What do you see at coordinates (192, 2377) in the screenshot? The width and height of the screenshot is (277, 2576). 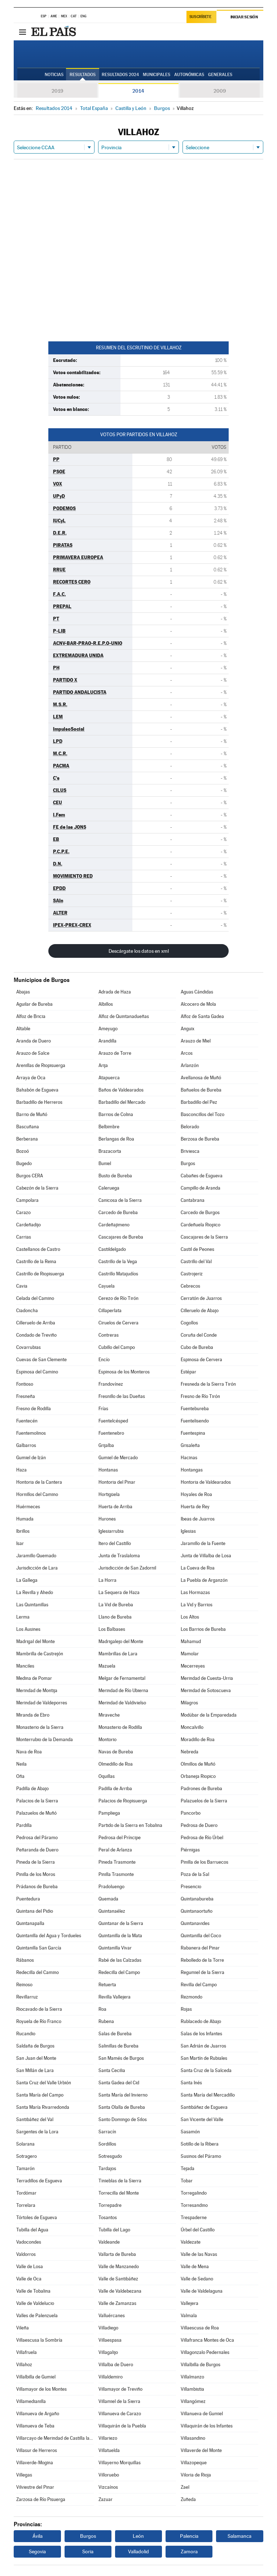 I see `Villalmanzo` at bounding box center [192, 2377].